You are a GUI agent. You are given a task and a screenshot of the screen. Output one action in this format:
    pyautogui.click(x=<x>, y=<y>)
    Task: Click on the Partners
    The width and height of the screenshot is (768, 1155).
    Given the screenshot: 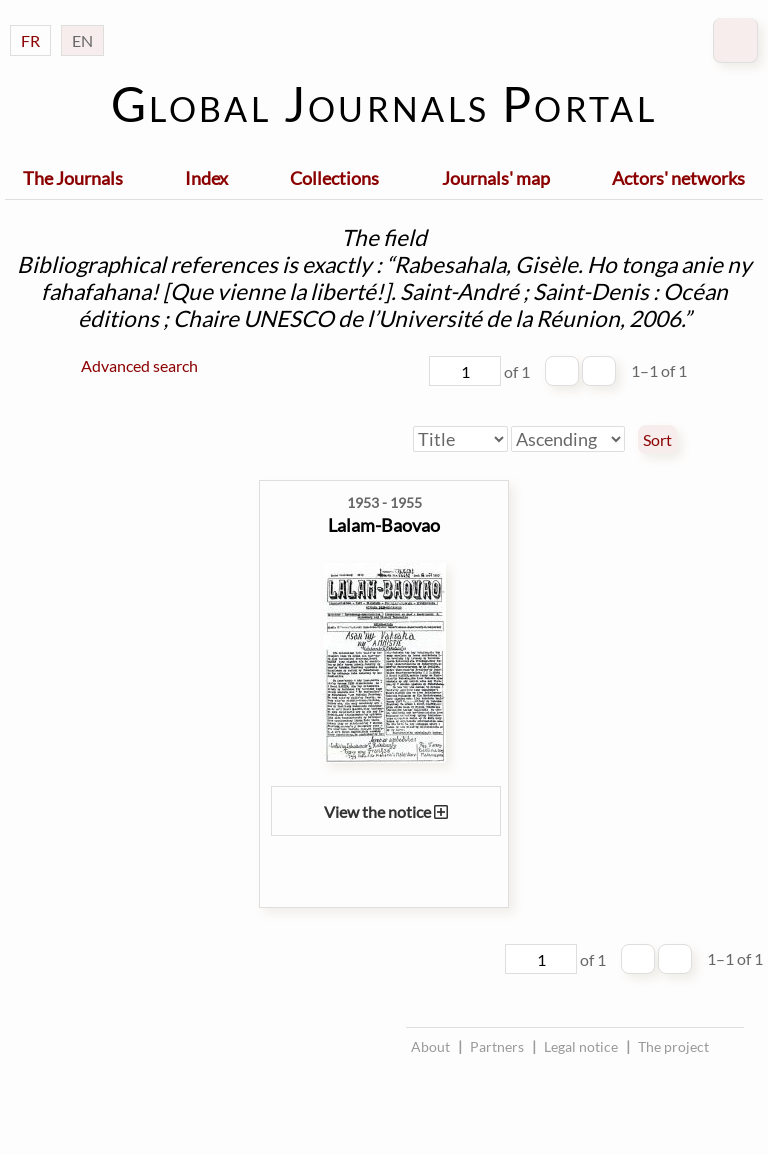 What is the action you would take?
    pyautogui.click(x=497, y=1046)
    